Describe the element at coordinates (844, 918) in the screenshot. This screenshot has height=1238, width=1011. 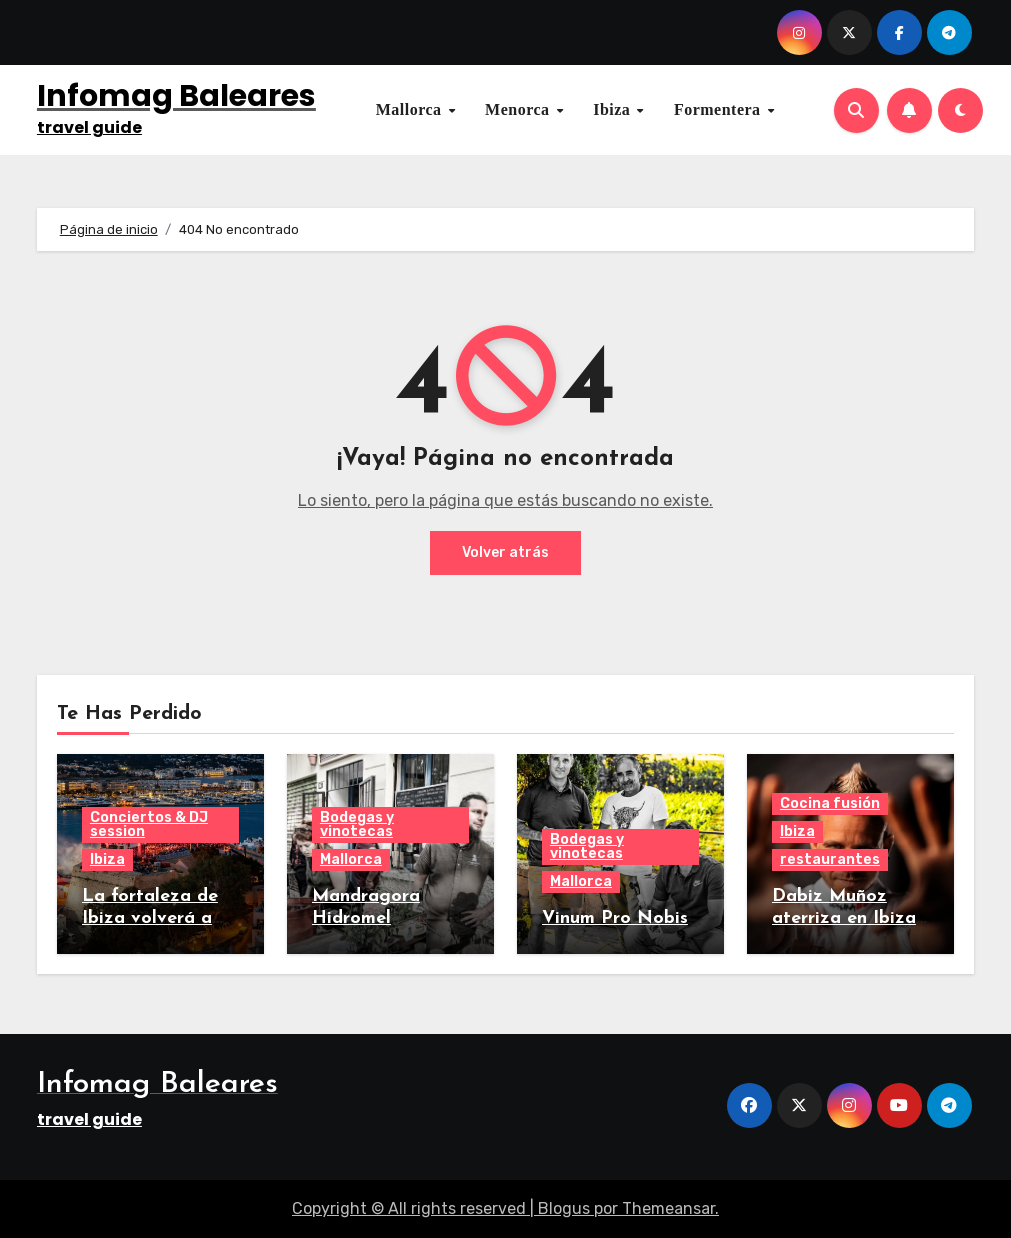
I see `Dabiz Muñoz aterriza en Ibiza con StreetXO` at that location.